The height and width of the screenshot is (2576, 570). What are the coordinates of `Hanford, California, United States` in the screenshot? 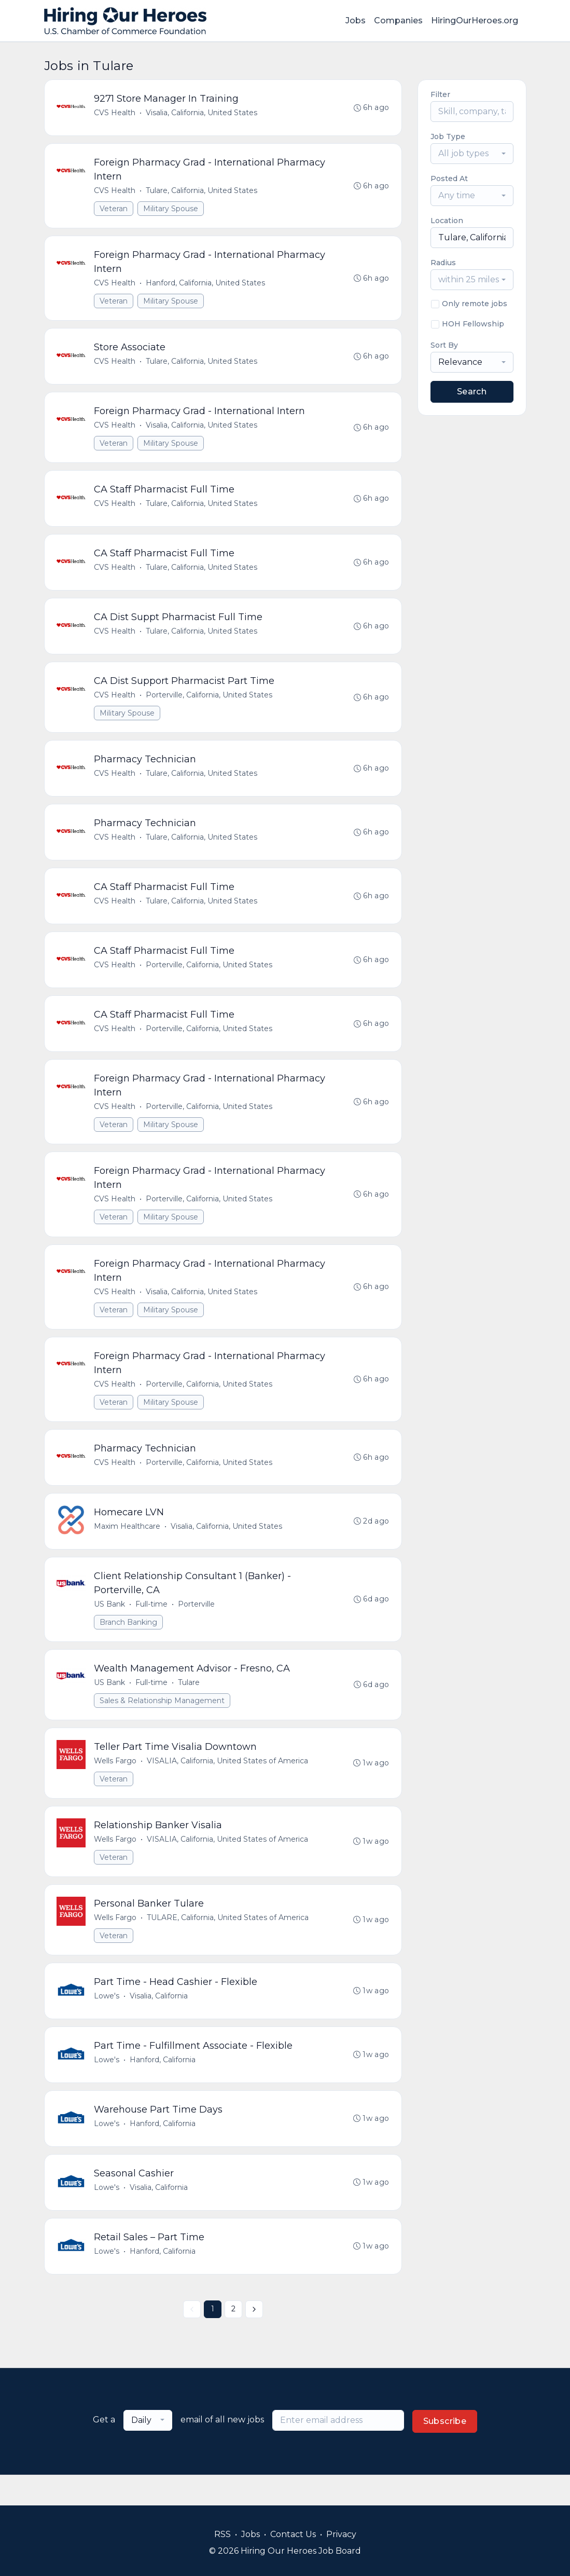 It's located at (206, 285).